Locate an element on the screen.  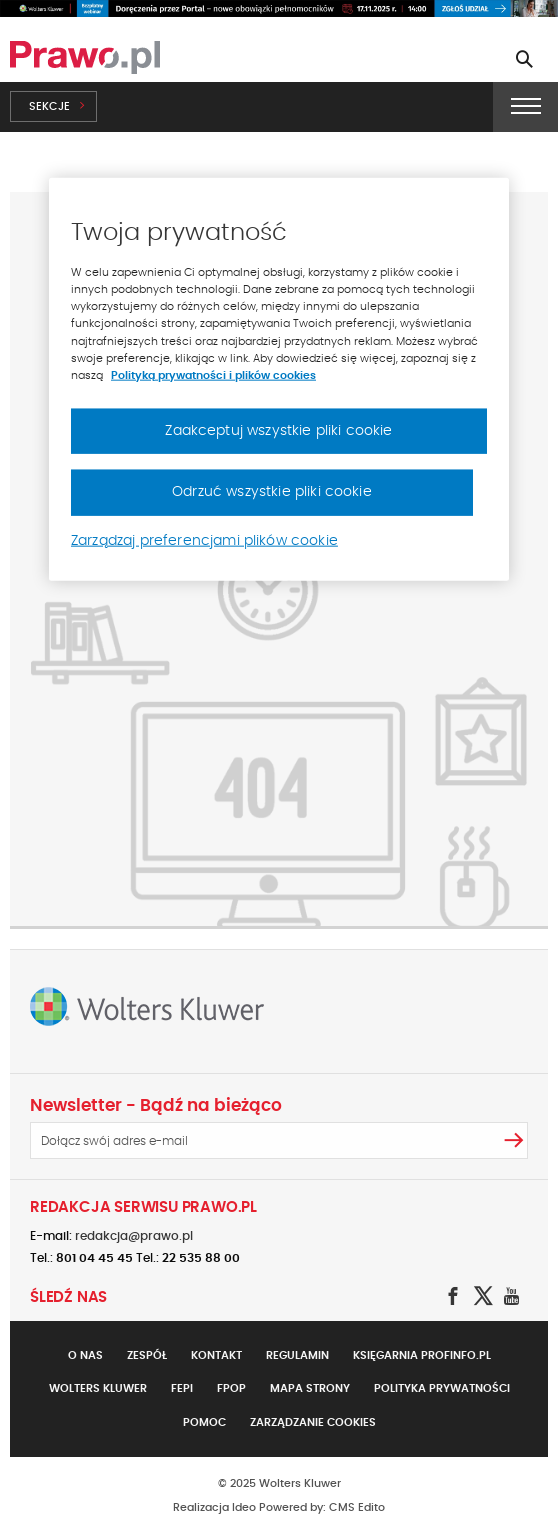
Księgarnia Profinfo.pl is located at coordinates (422, 1355).